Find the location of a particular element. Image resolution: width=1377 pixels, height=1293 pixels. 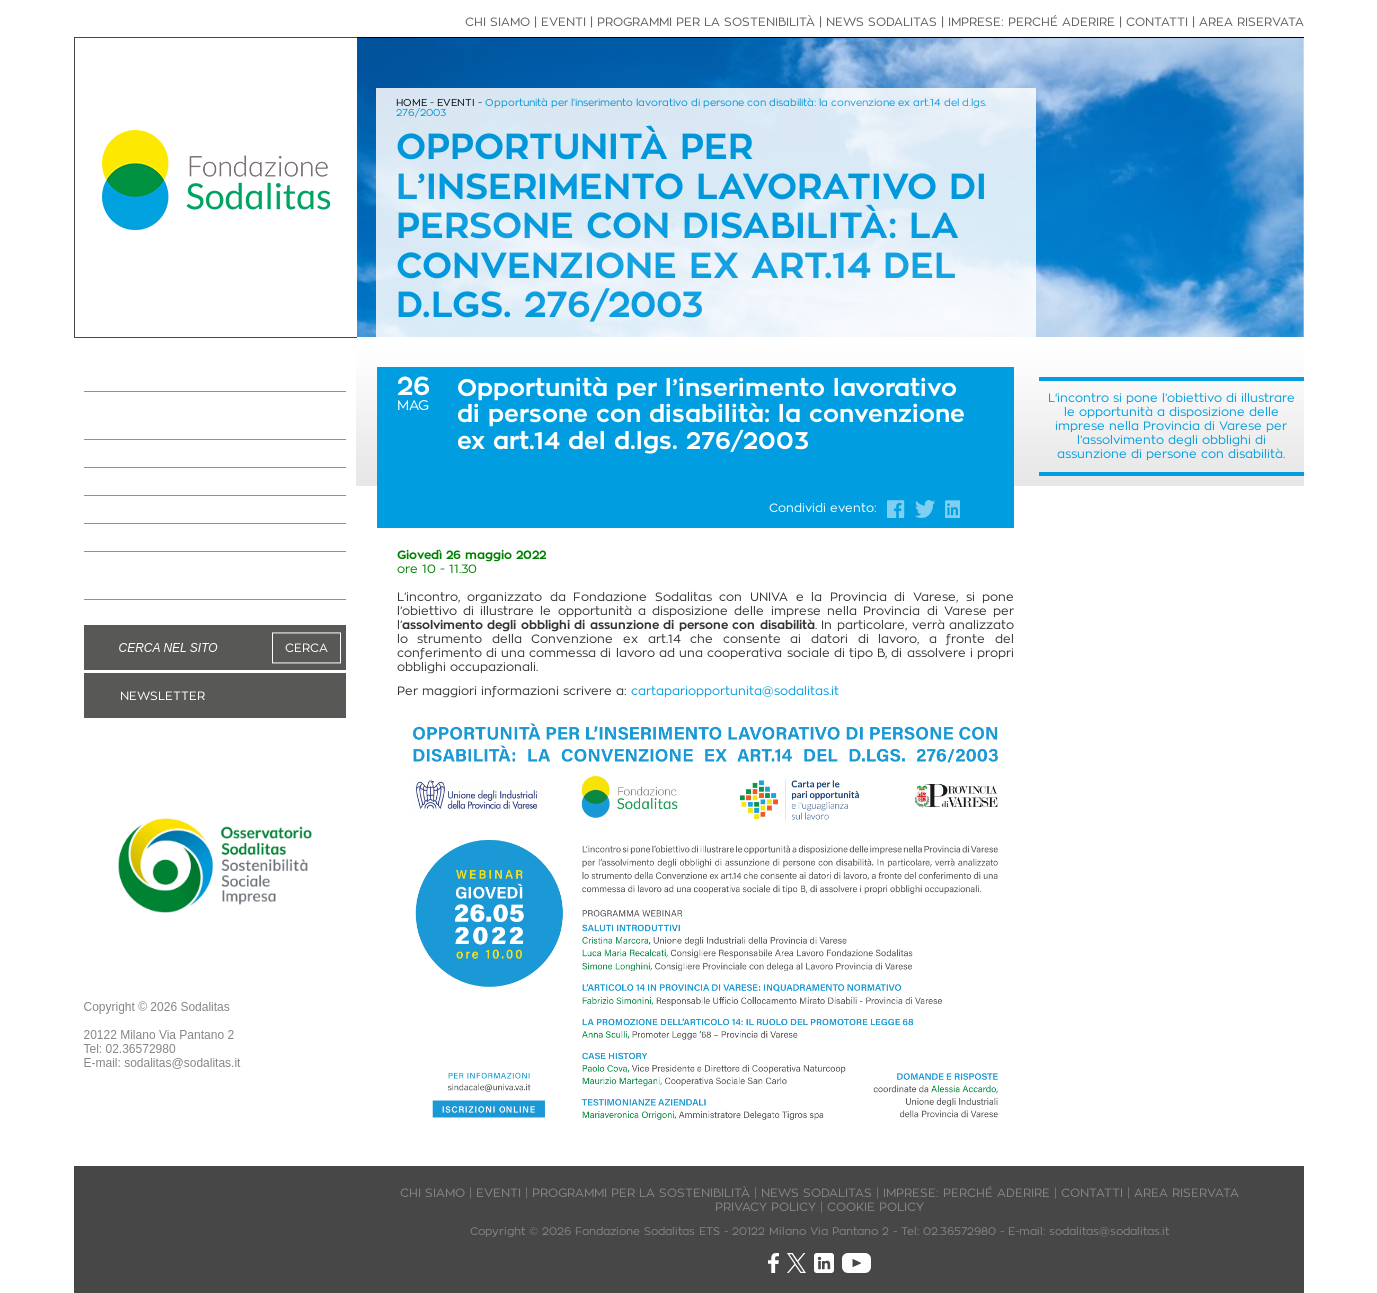

NEWS IMPRESE ASSOCIATE is located at coordinates (208, 510).